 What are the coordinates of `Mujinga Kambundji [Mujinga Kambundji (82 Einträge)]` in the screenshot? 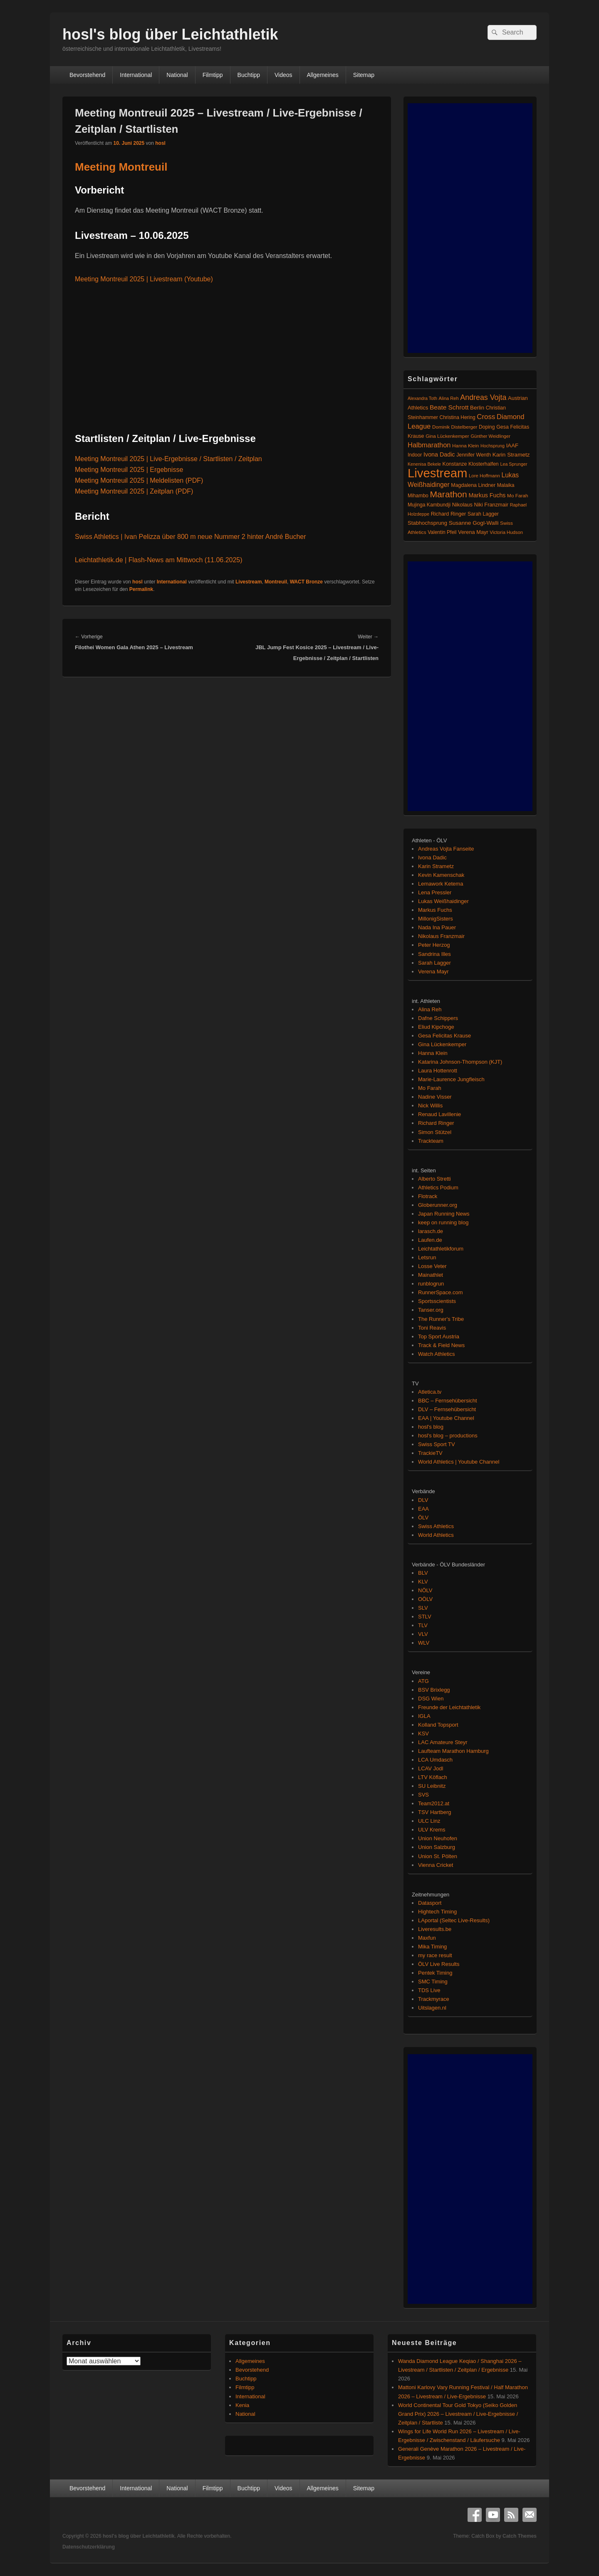 It's located at (429, 505).